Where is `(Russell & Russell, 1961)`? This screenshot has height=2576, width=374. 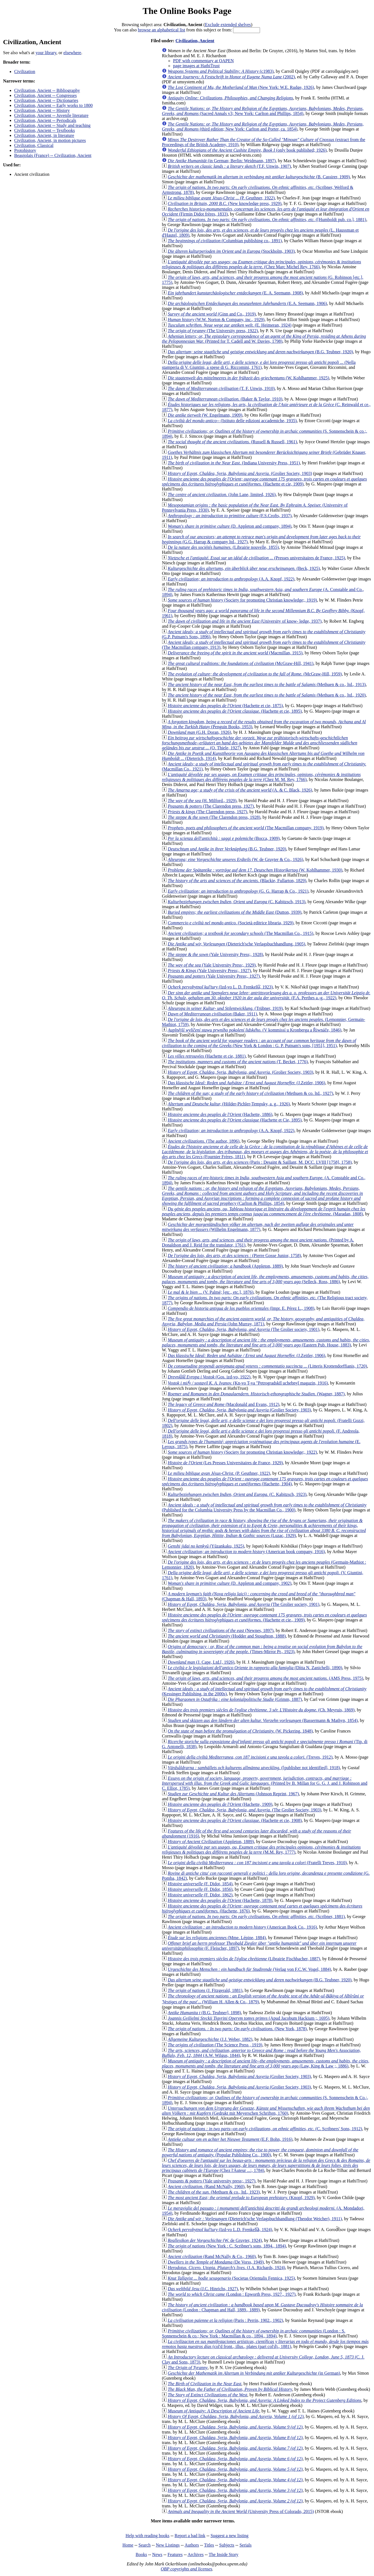
(Russell & Russell, 1961) is located at coordinates (232, 441).